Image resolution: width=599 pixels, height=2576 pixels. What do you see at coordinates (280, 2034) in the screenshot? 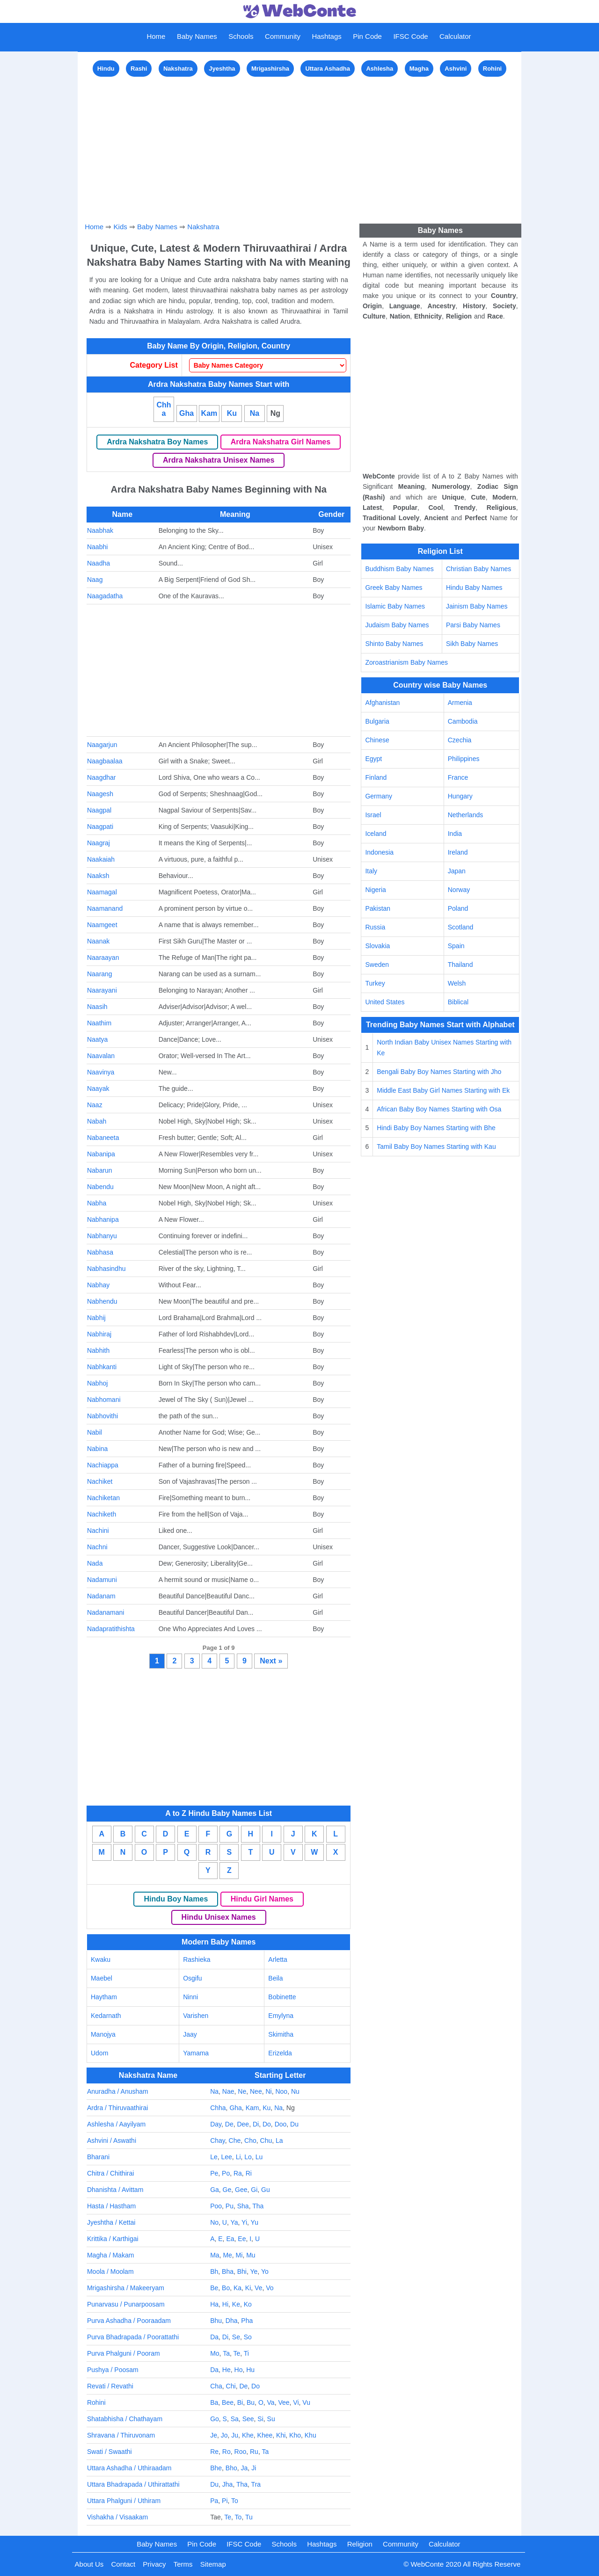
I see `Skimitha` at bounding box center [280, 2034].